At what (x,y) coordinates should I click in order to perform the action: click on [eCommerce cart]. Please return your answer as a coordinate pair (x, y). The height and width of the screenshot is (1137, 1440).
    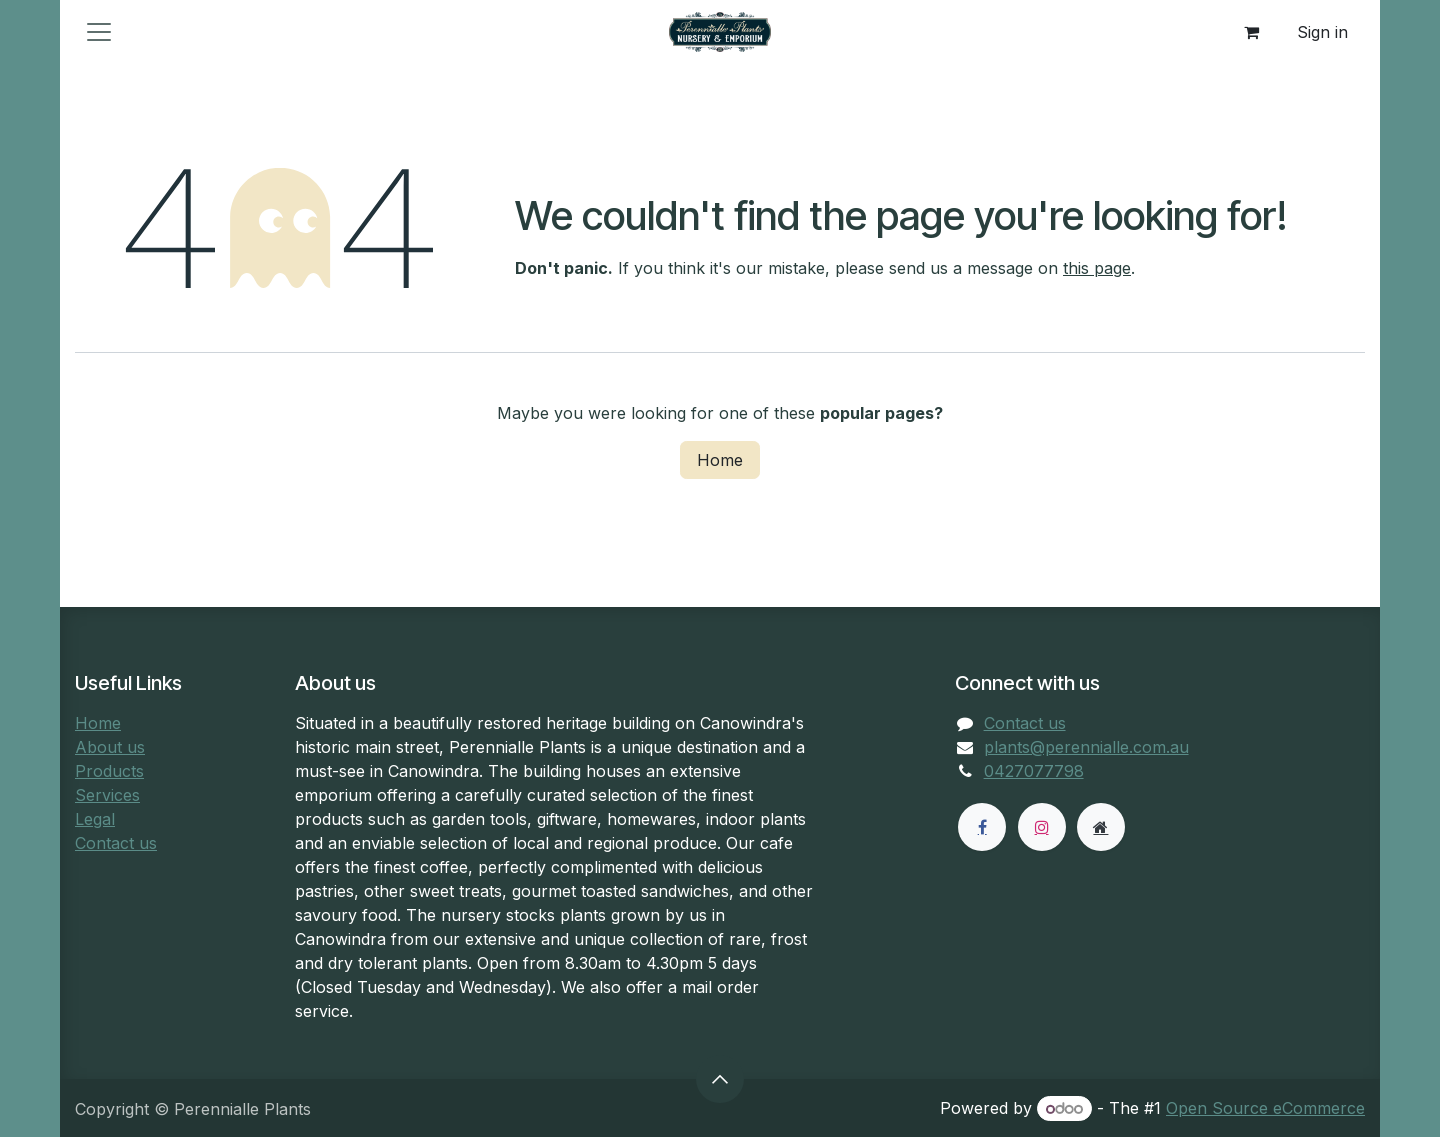
    Looking at the image, I should click on (1251, 32).